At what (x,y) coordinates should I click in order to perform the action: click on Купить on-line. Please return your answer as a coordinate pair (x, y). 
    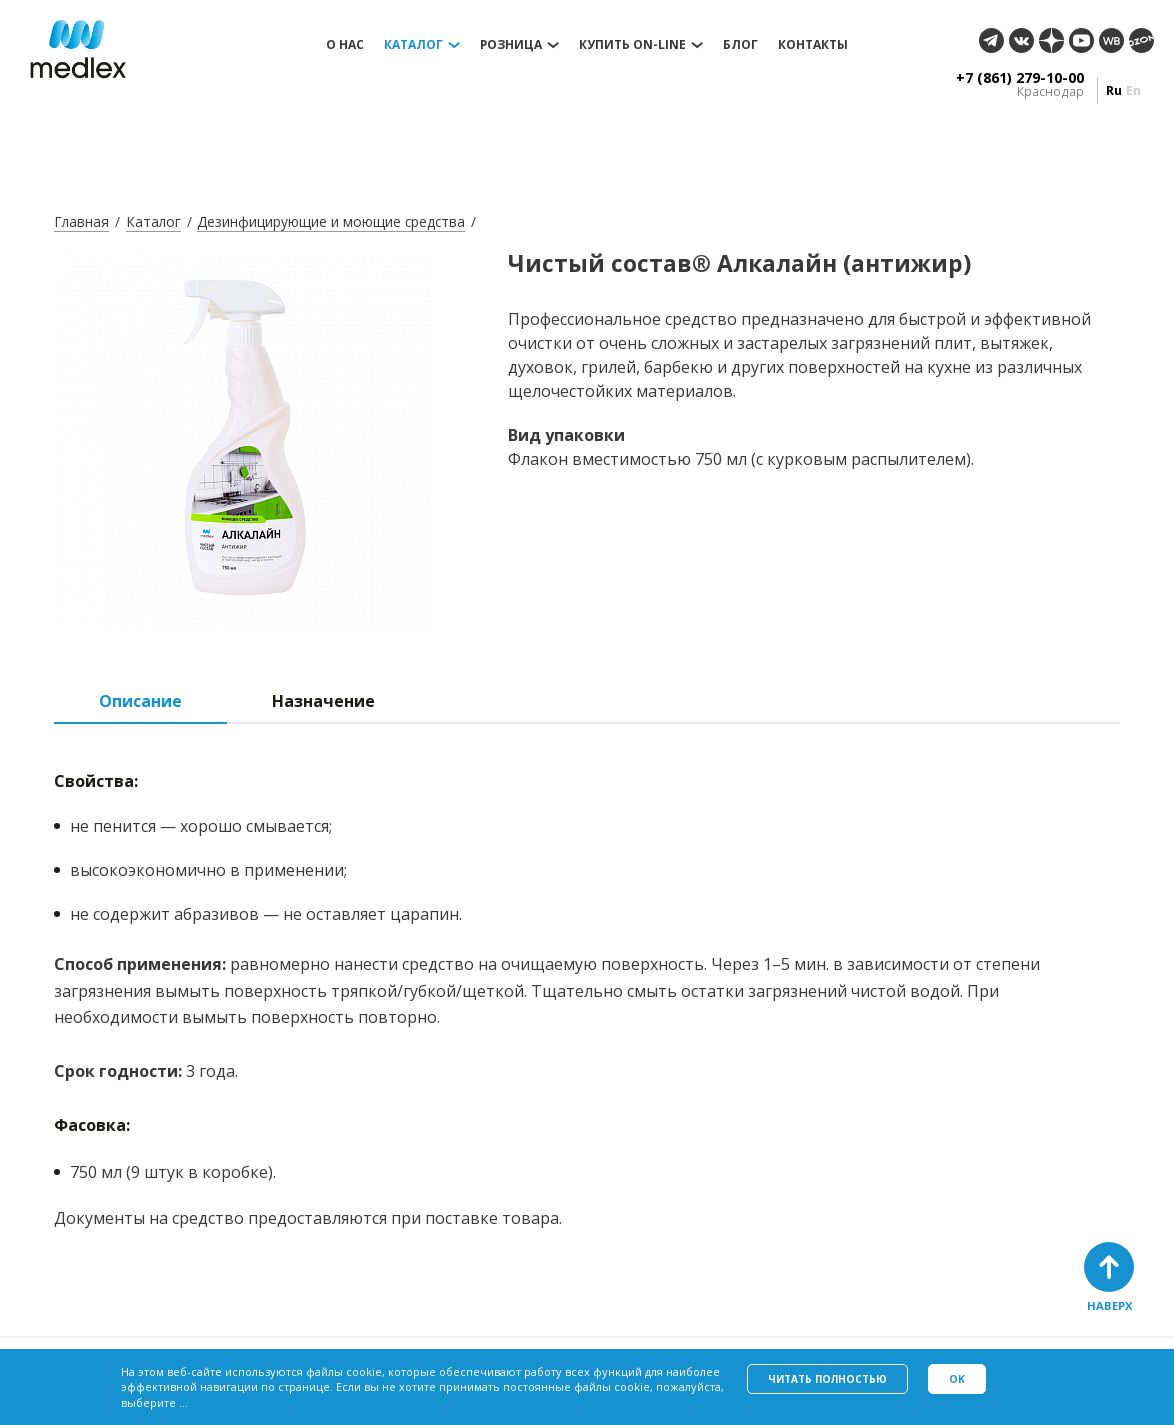
    Looking at the image, I should click on (632, 45).